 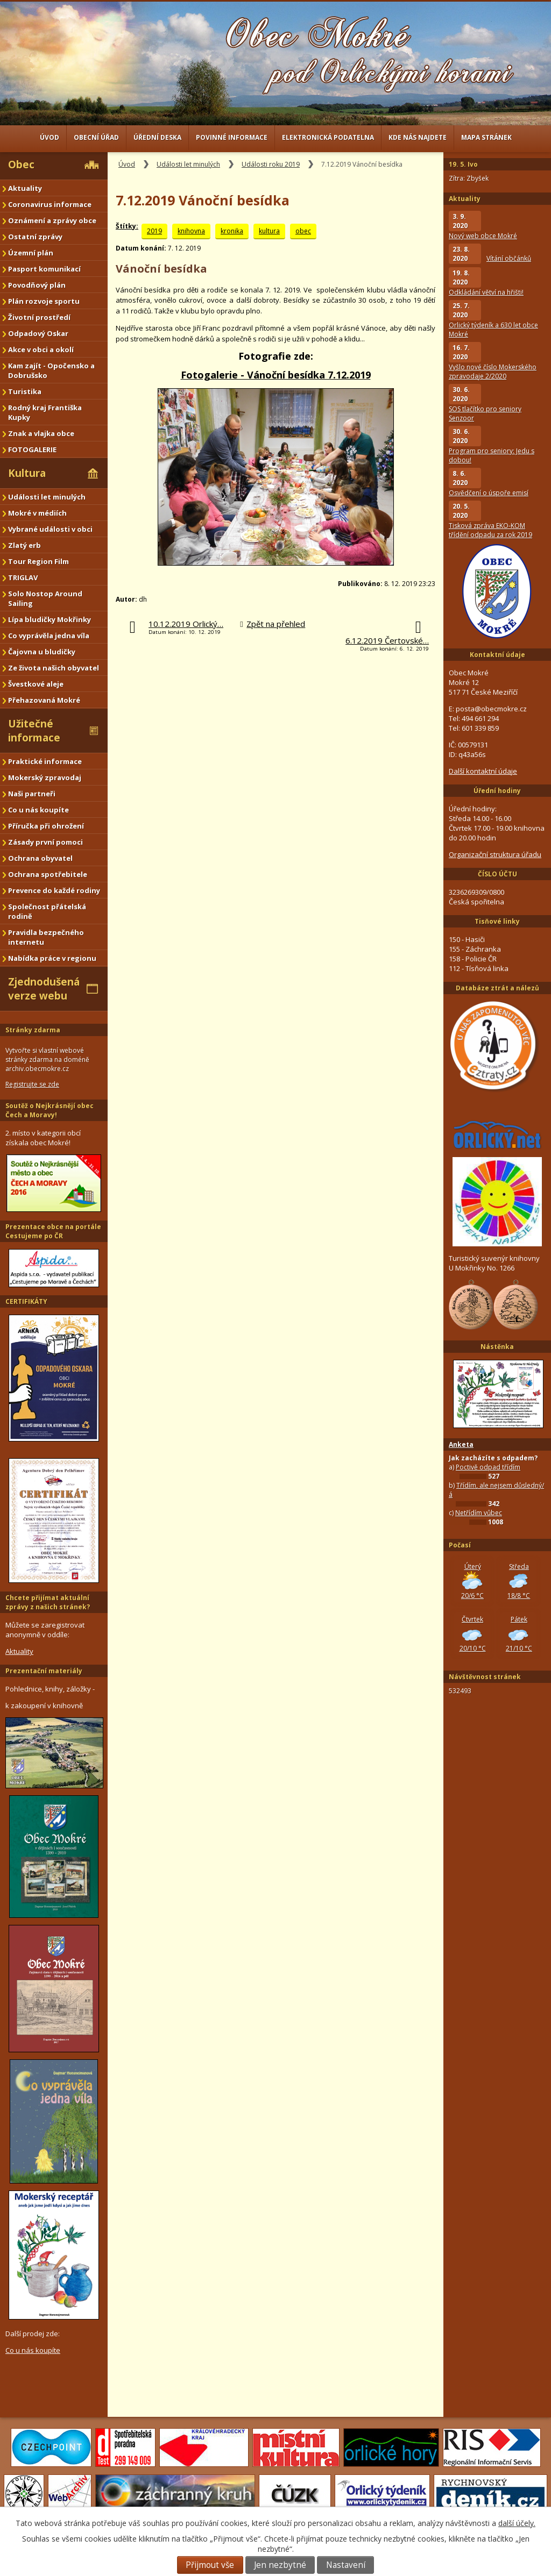 What do you see at coordinates (328, 137) in the screenshot?
I see `Elektronická podatelna` at bounding box center [328, 137].